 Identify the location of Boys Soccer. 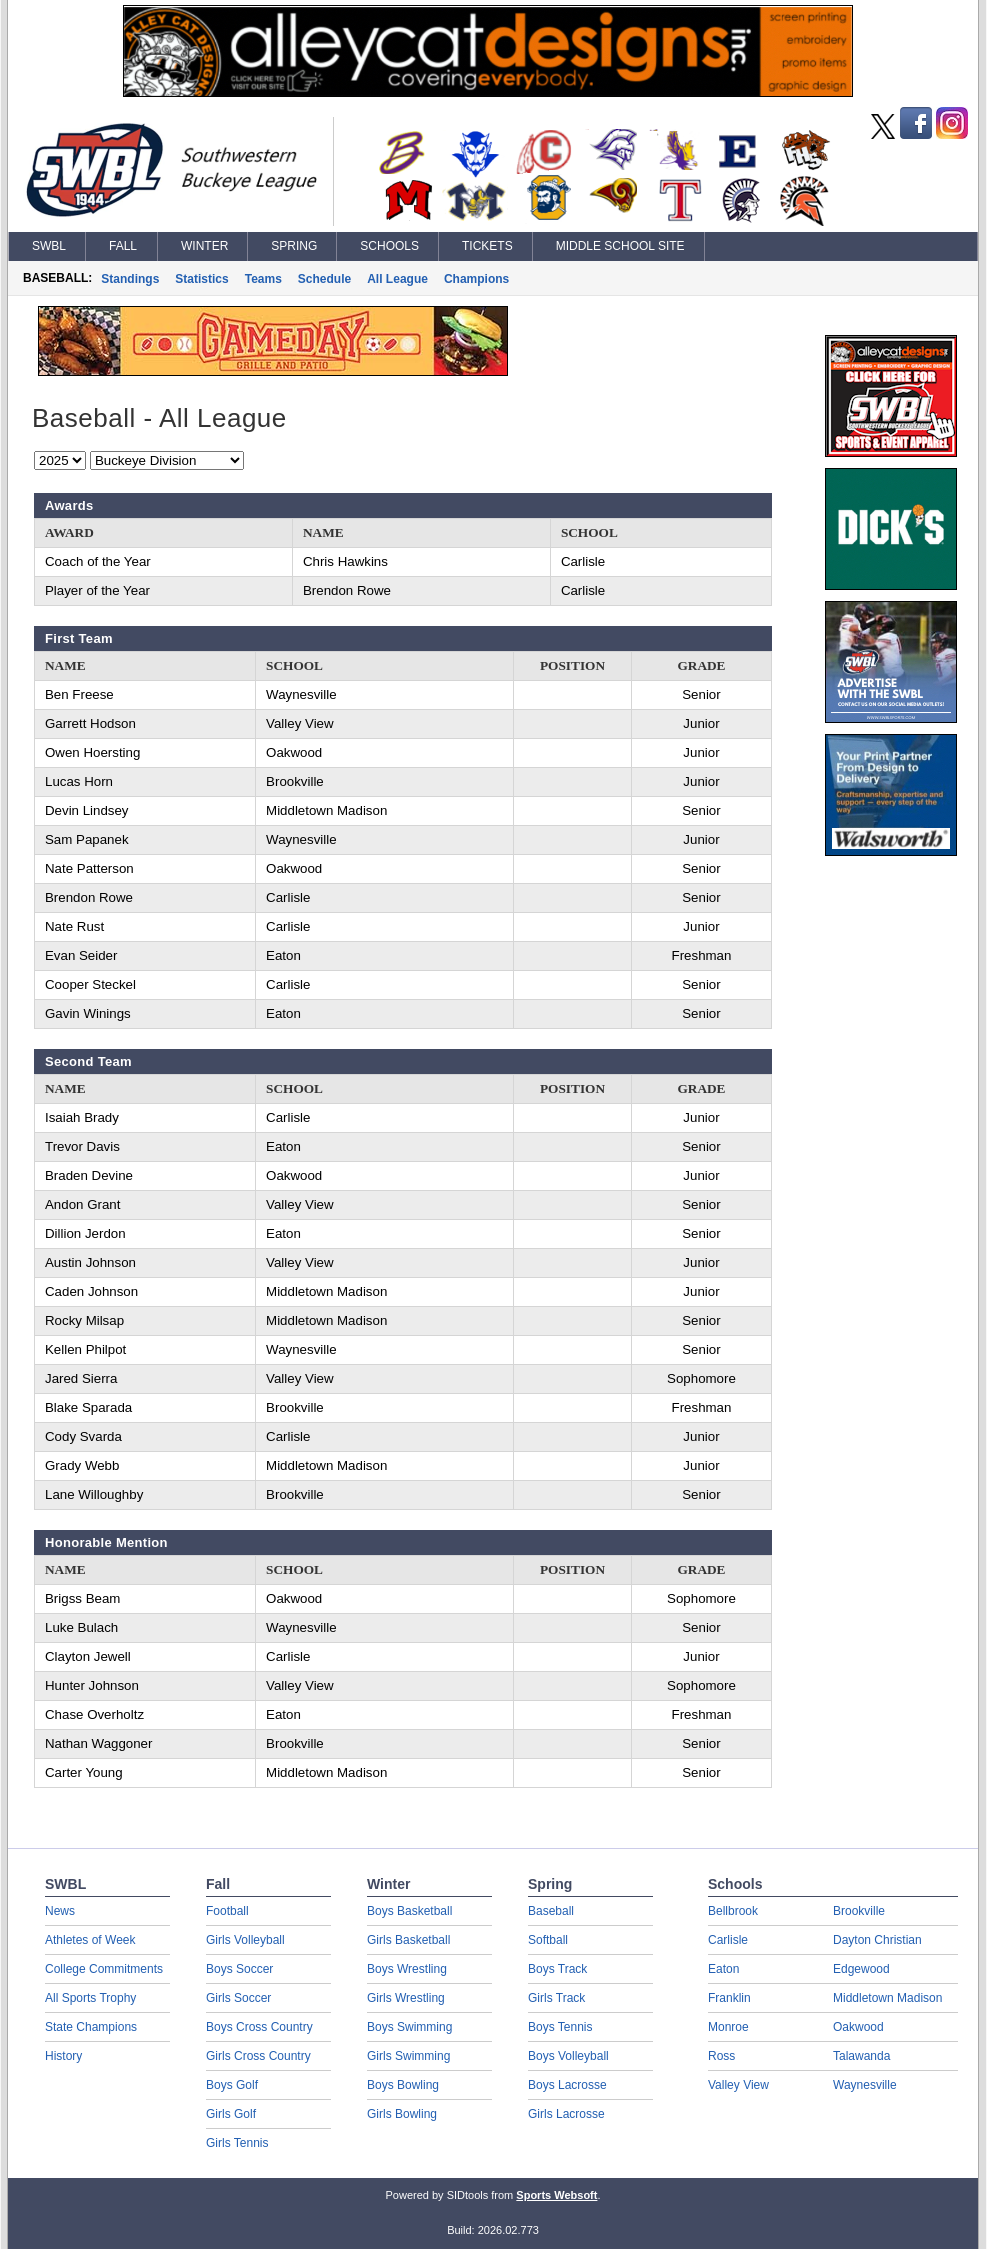
(239, 1969).